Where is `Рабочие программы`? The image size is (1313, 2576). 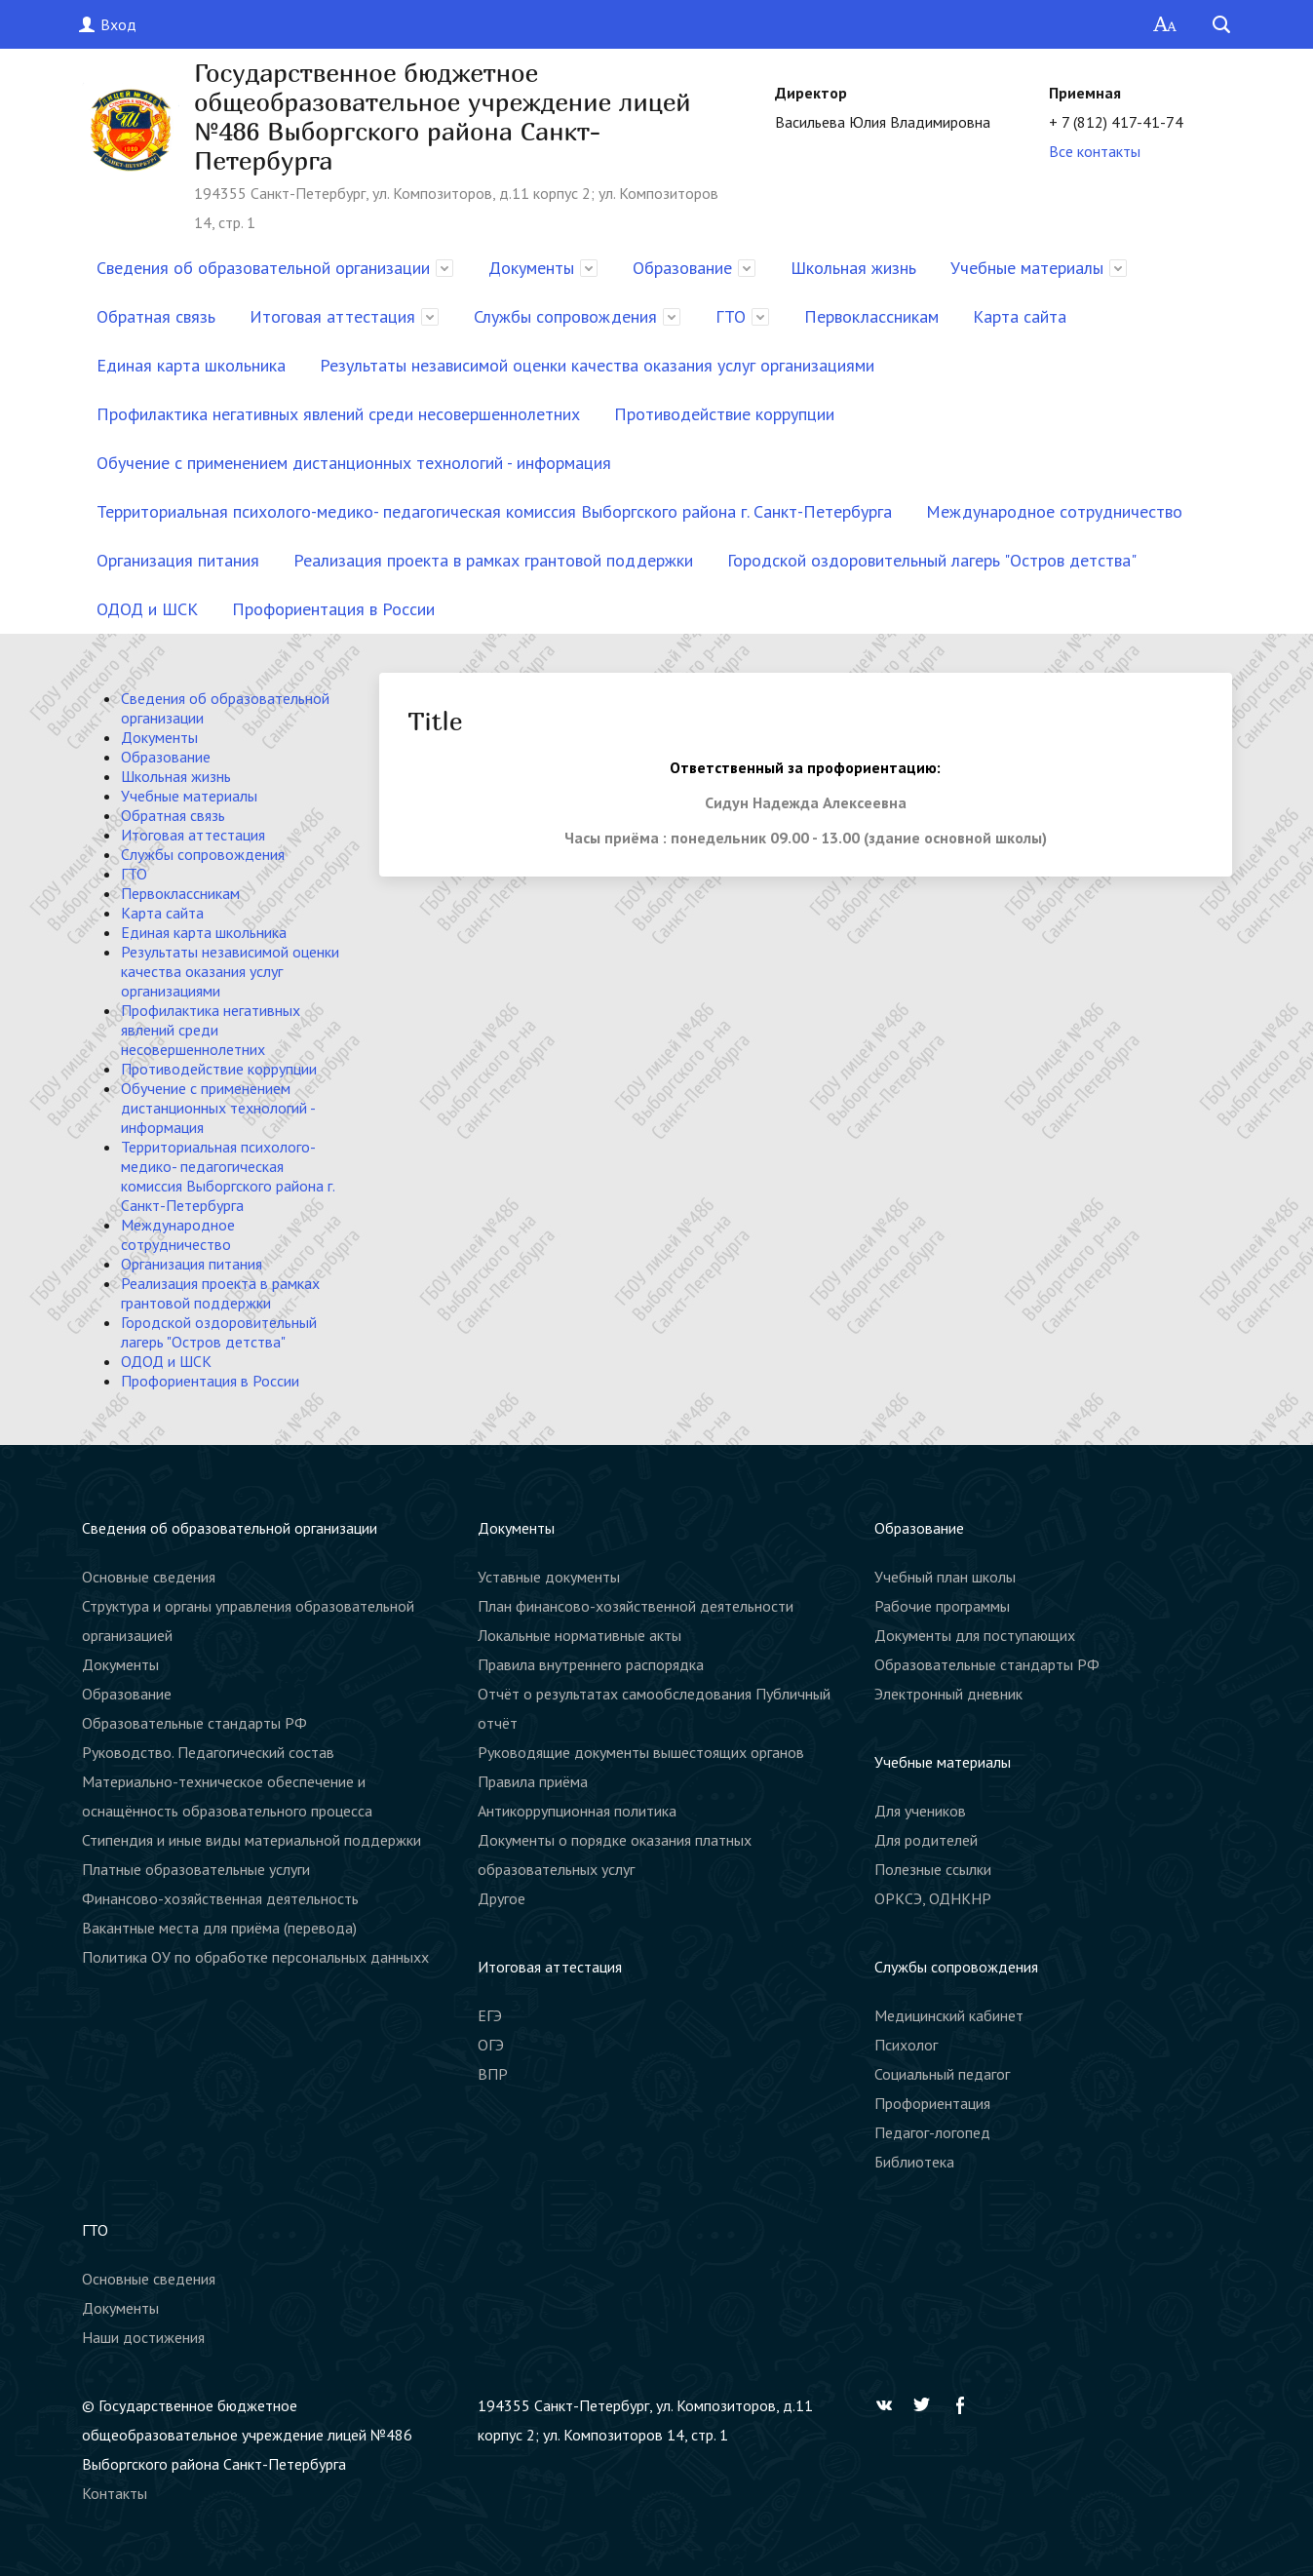
Рабочие программы is located at coordinates (942, 1606).